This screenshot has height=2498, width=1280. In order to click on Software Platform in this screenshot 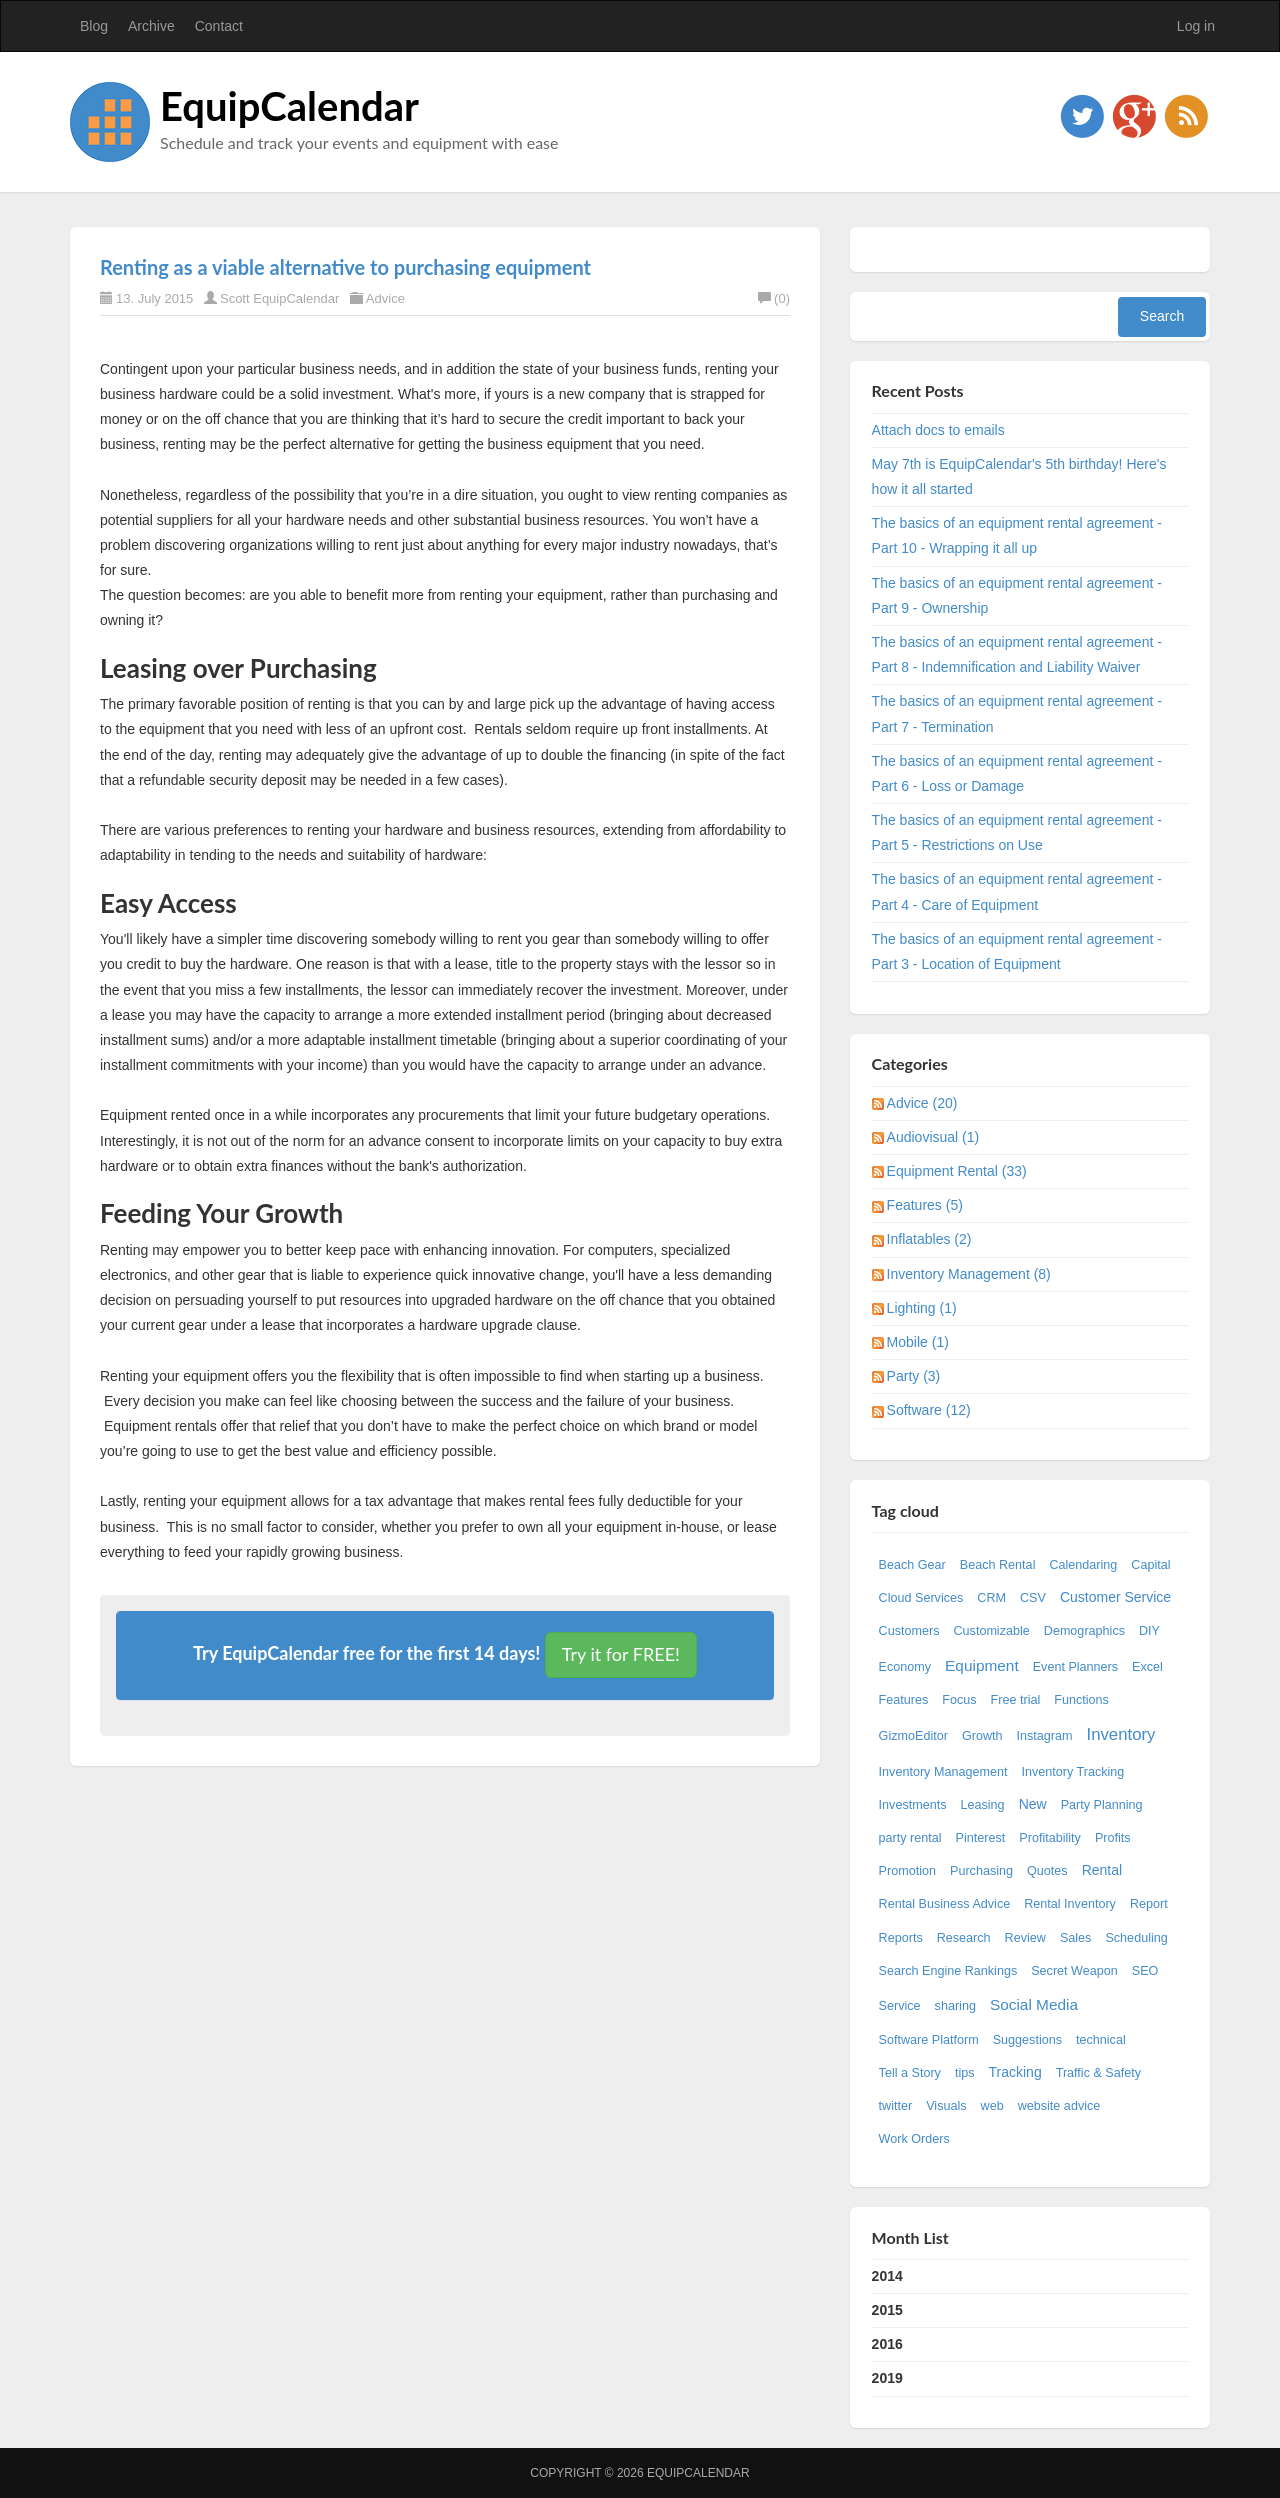, I will do `click(929, 2040)`.